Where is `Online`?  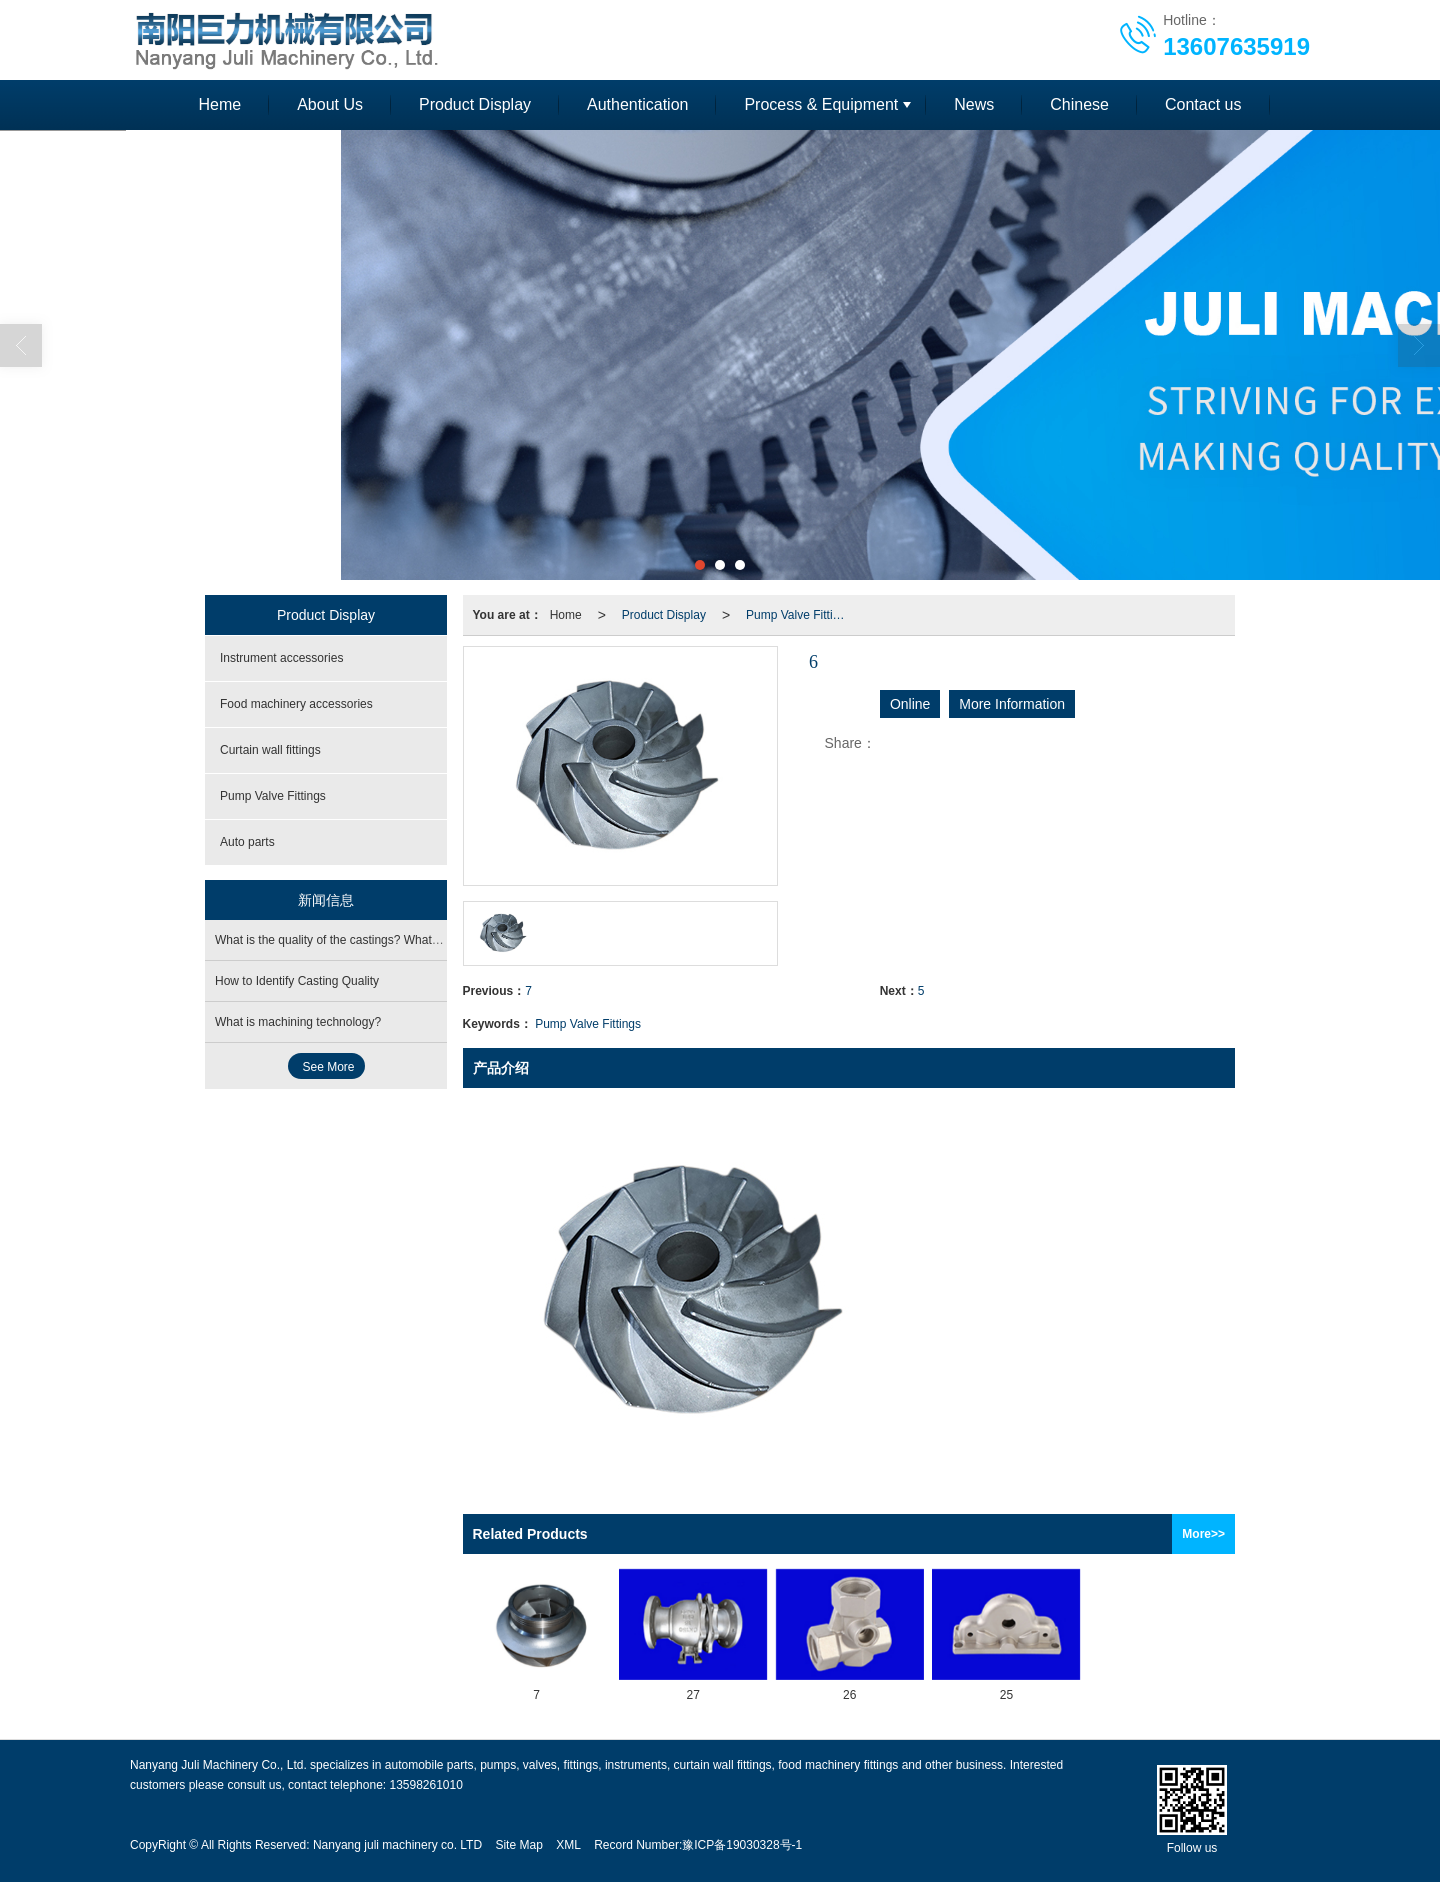 Online is located at coordinates (910, 704).